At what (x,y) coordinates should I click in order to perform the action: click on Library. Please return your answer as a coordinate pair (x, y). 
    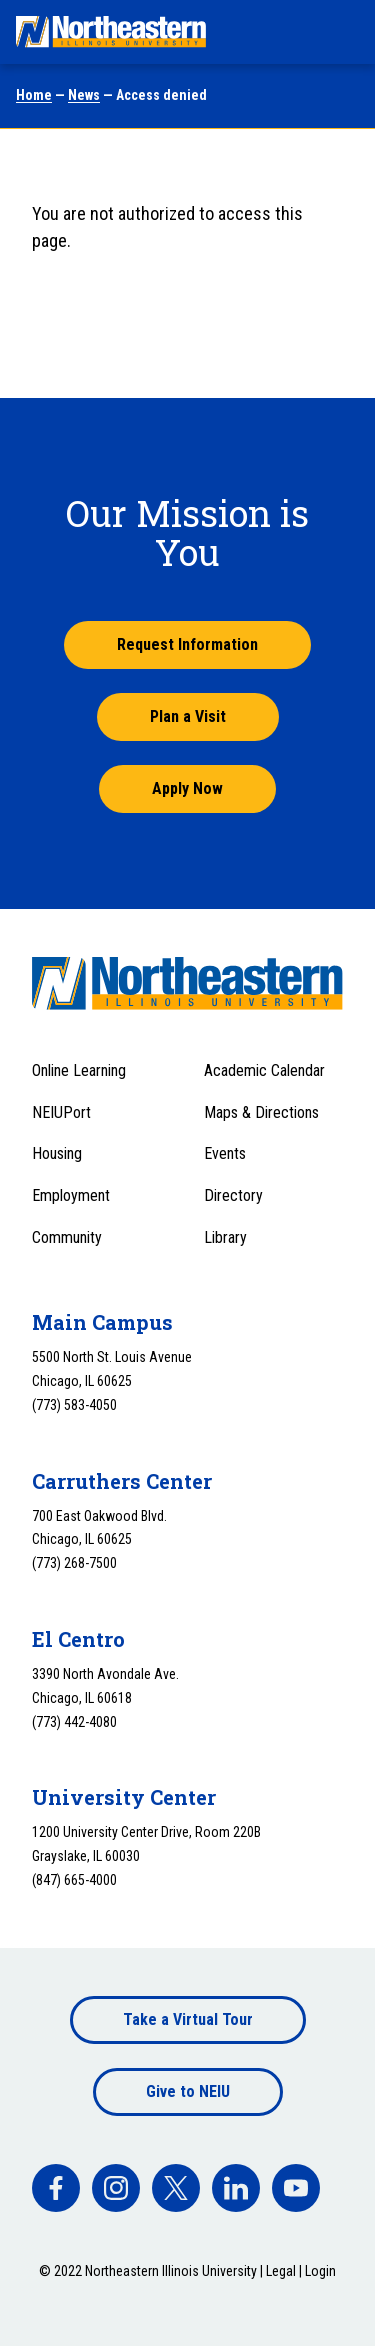
    Looking at the image, I should click on (225, 1237).